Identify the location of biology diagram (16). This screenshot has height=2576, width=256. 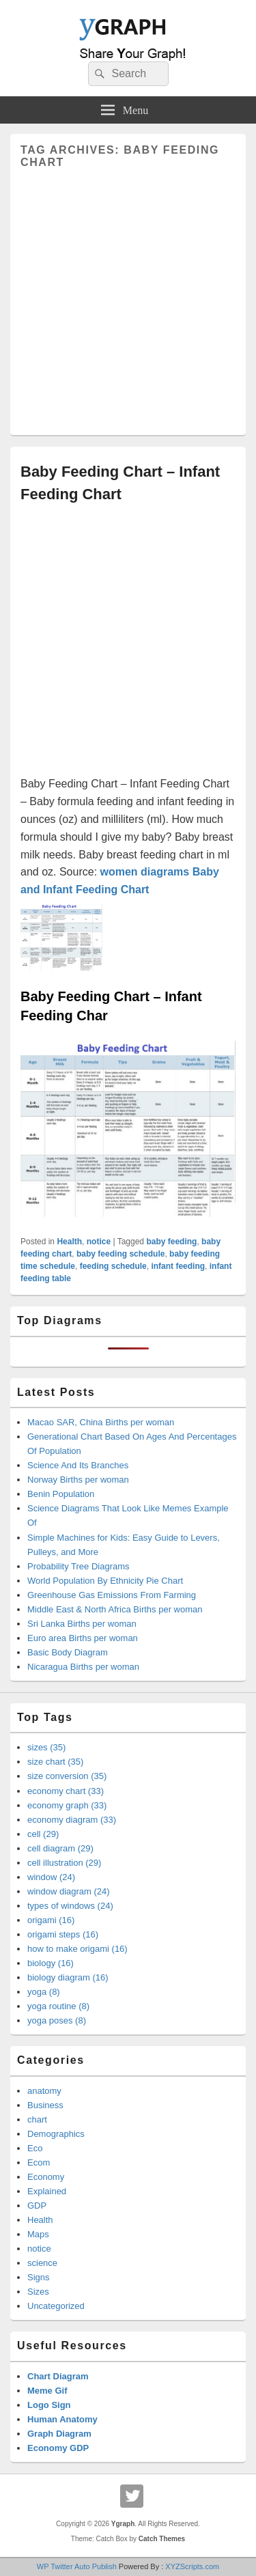
(68, 1977).